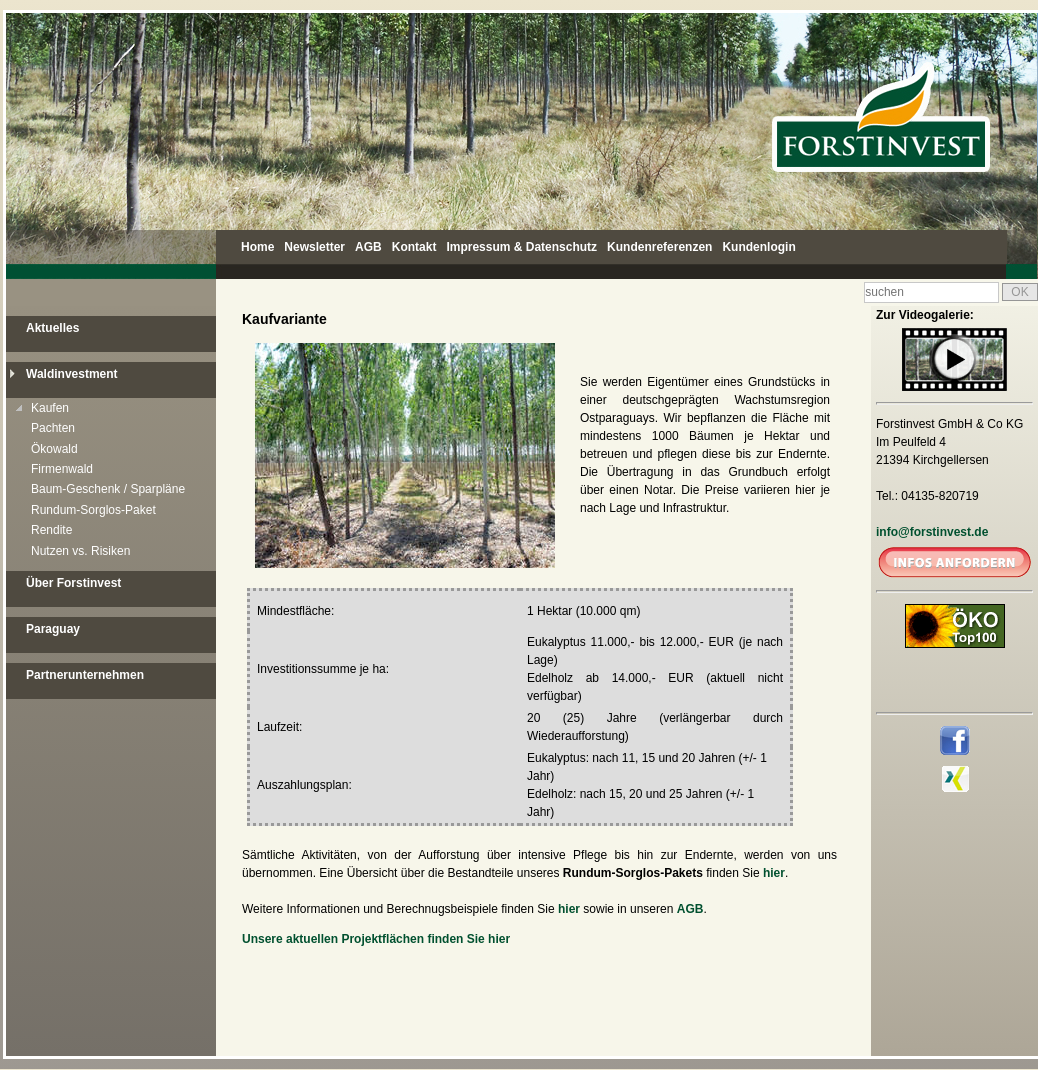 The height and width of the screenshot is (1070, 1038). What do you see at coordinates (314, 247) in the screenshot?
I see `Newsletter` at bounding box center [314, 247].